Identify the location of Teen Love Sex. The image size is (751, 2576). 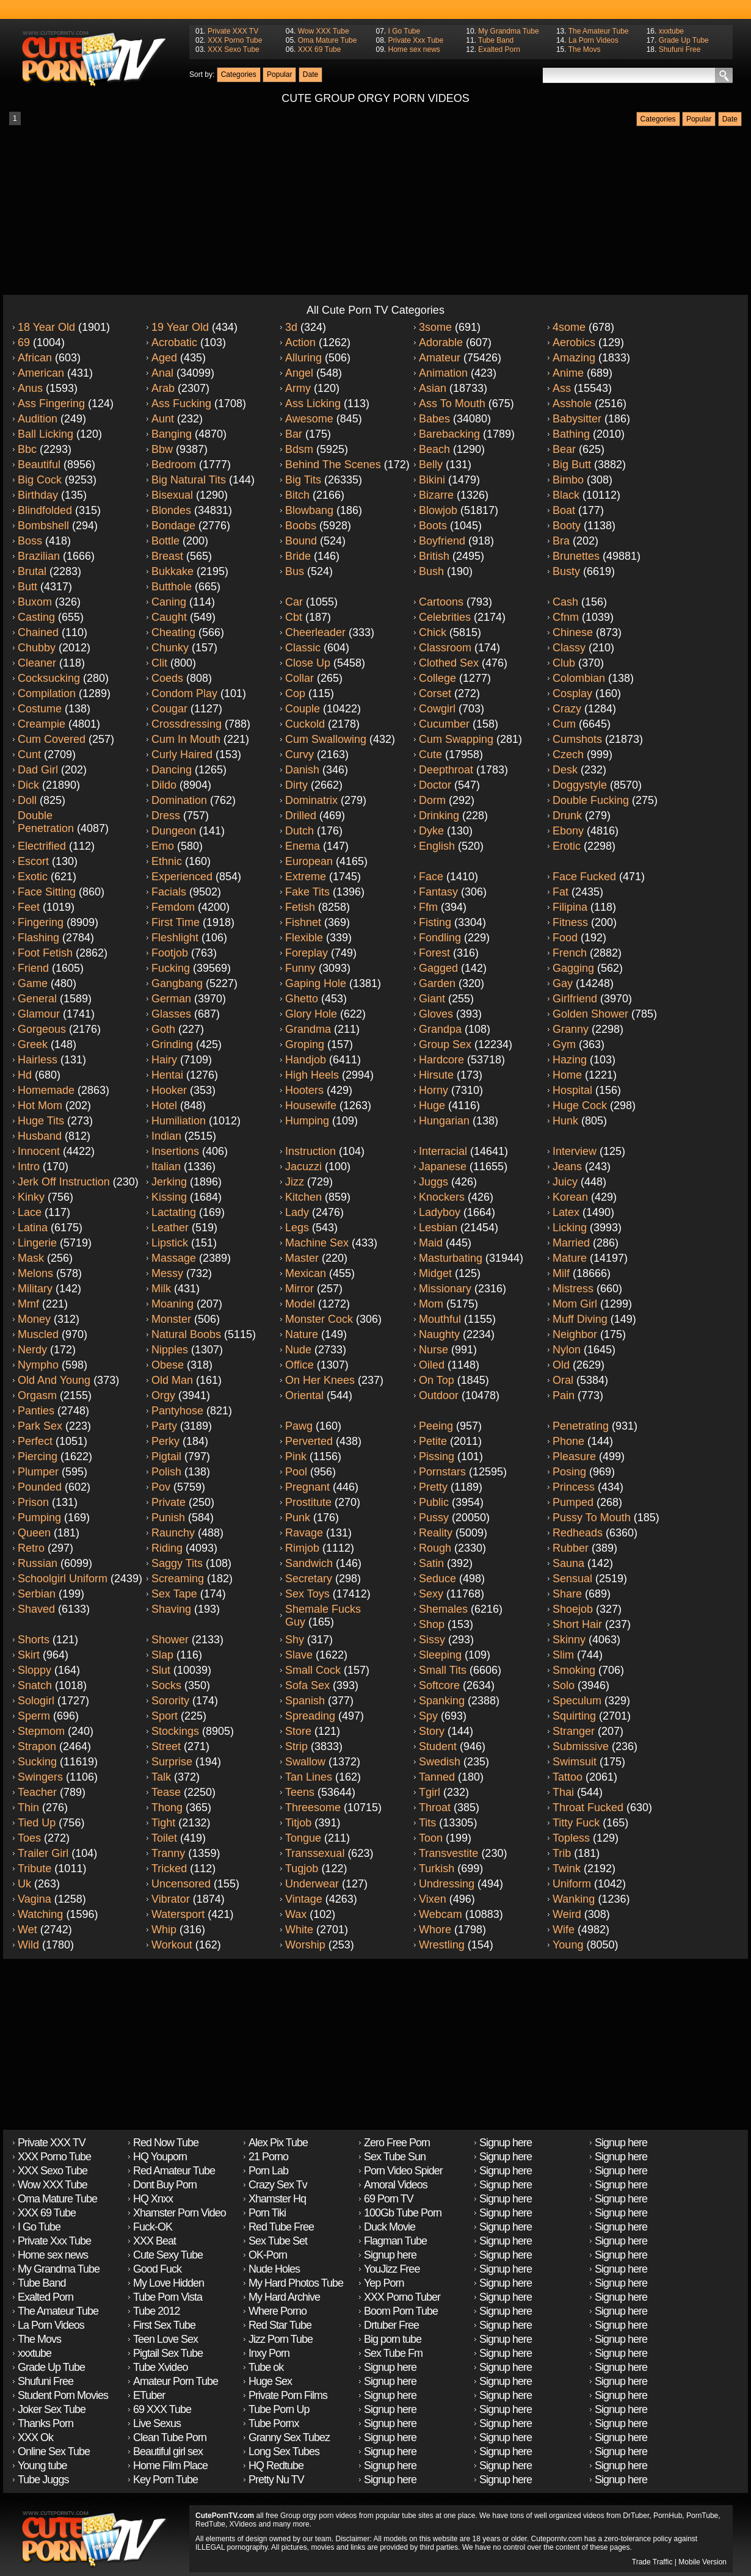
(165, 2339).